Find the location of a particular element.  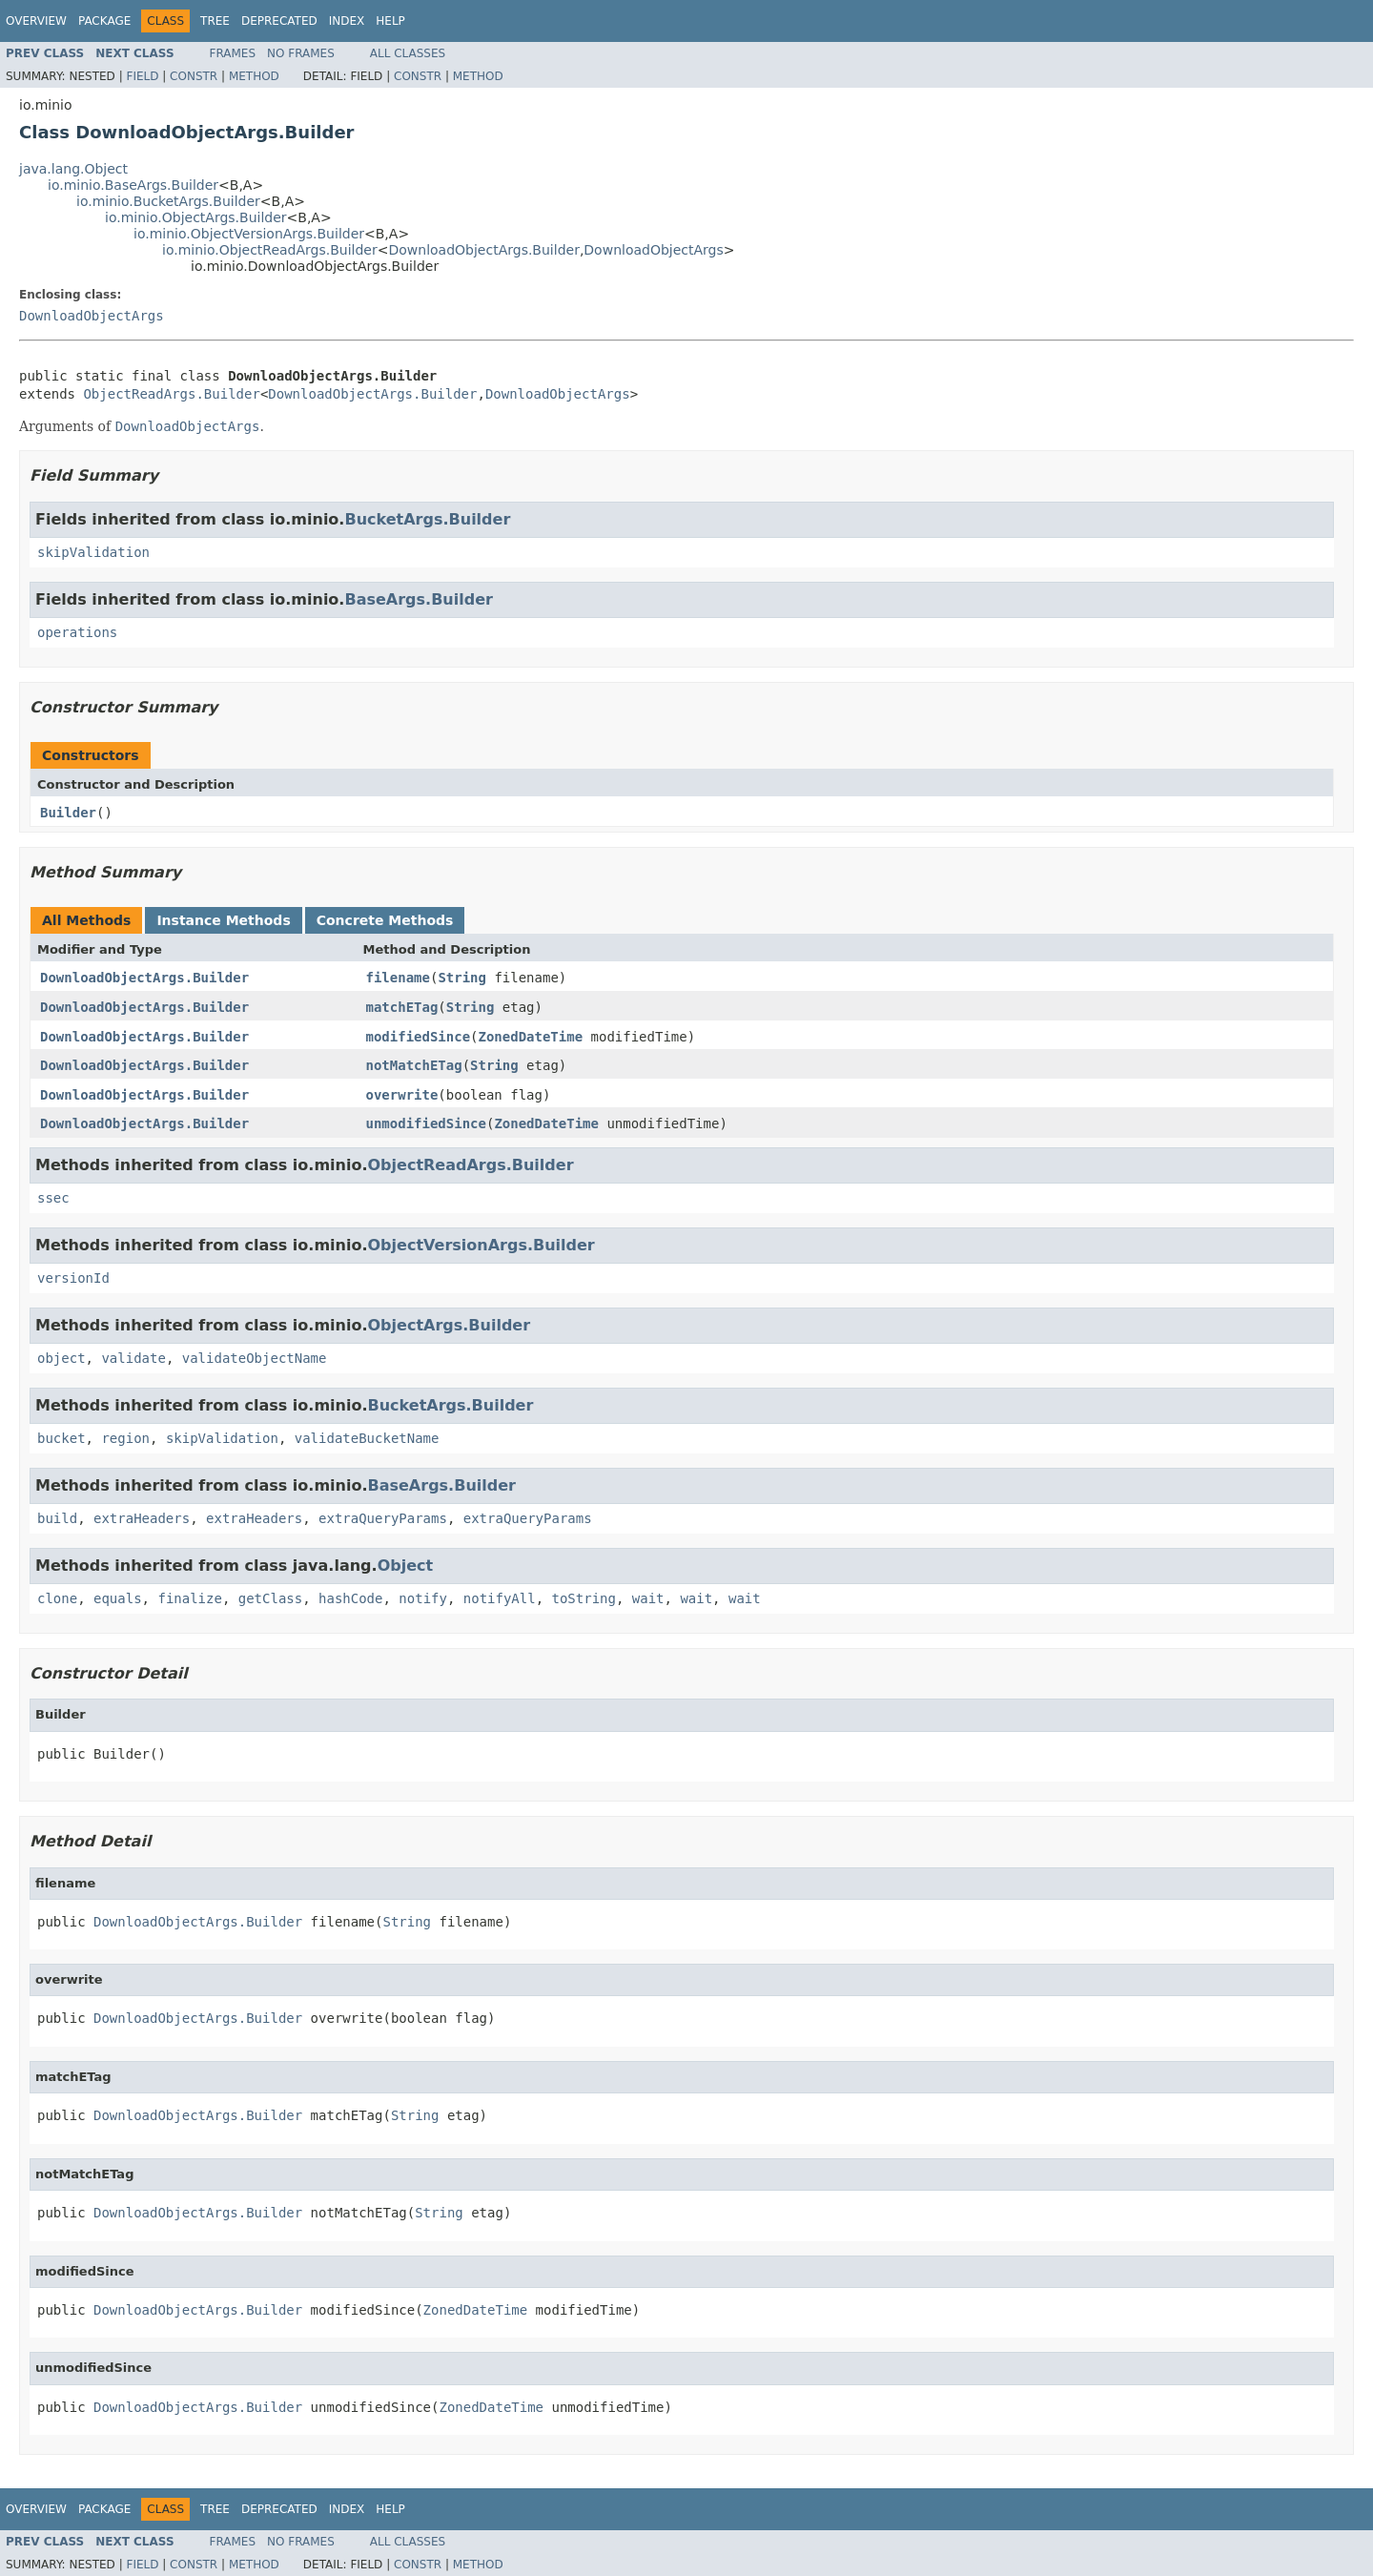

extraQueryParams is located at coordinates (382, 1518).